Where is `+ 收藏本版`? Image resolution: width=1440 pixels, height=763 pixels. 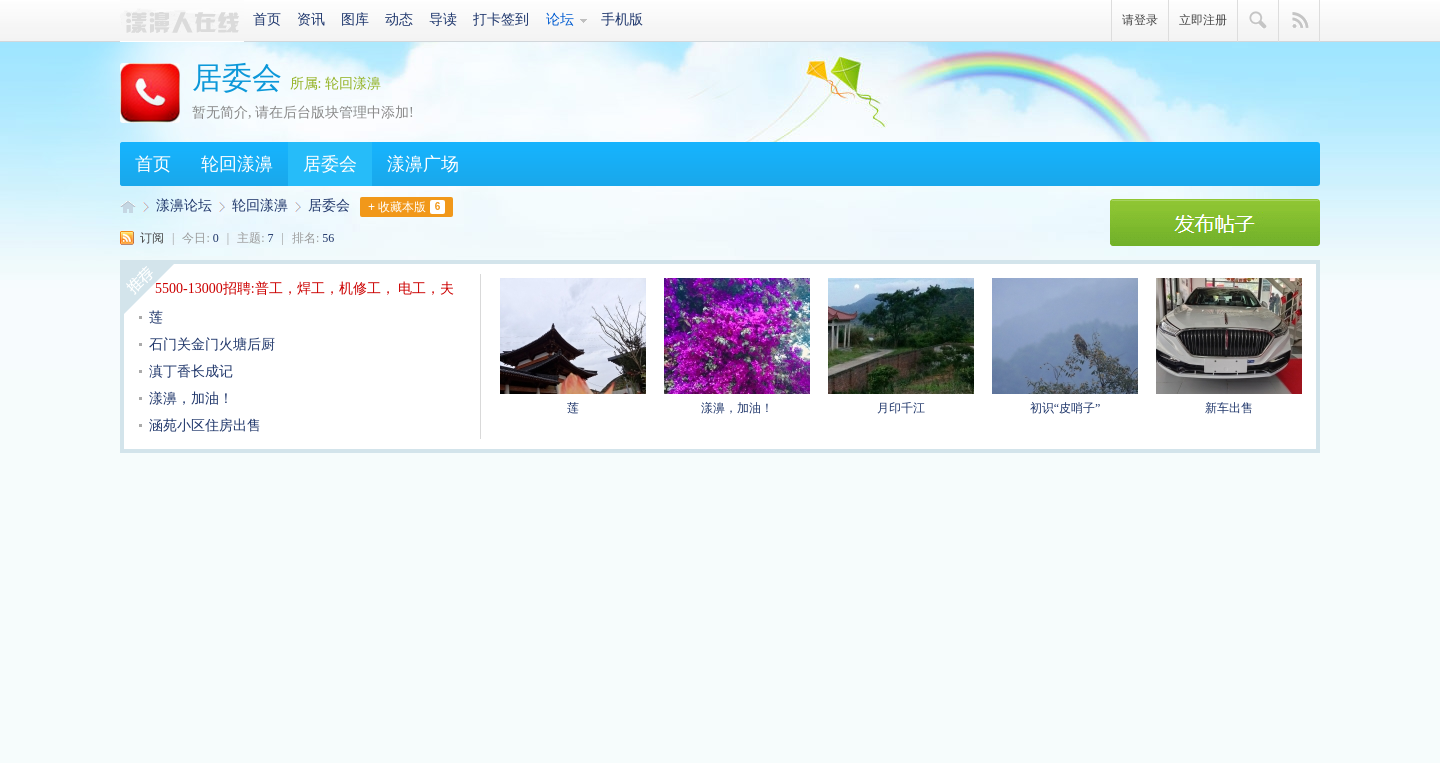 + 收藏本版 is located at coordinates (406, 207).